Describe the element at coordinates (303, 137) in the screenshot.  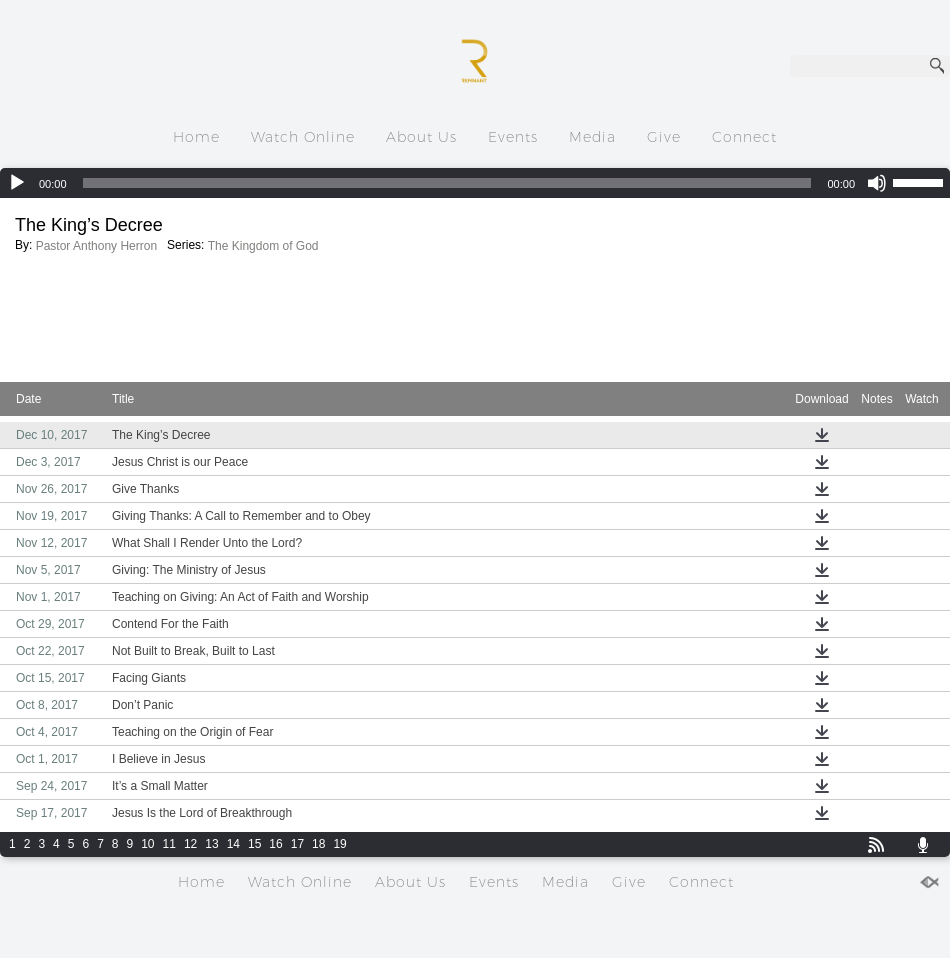
I see `Watch Online` at that location.